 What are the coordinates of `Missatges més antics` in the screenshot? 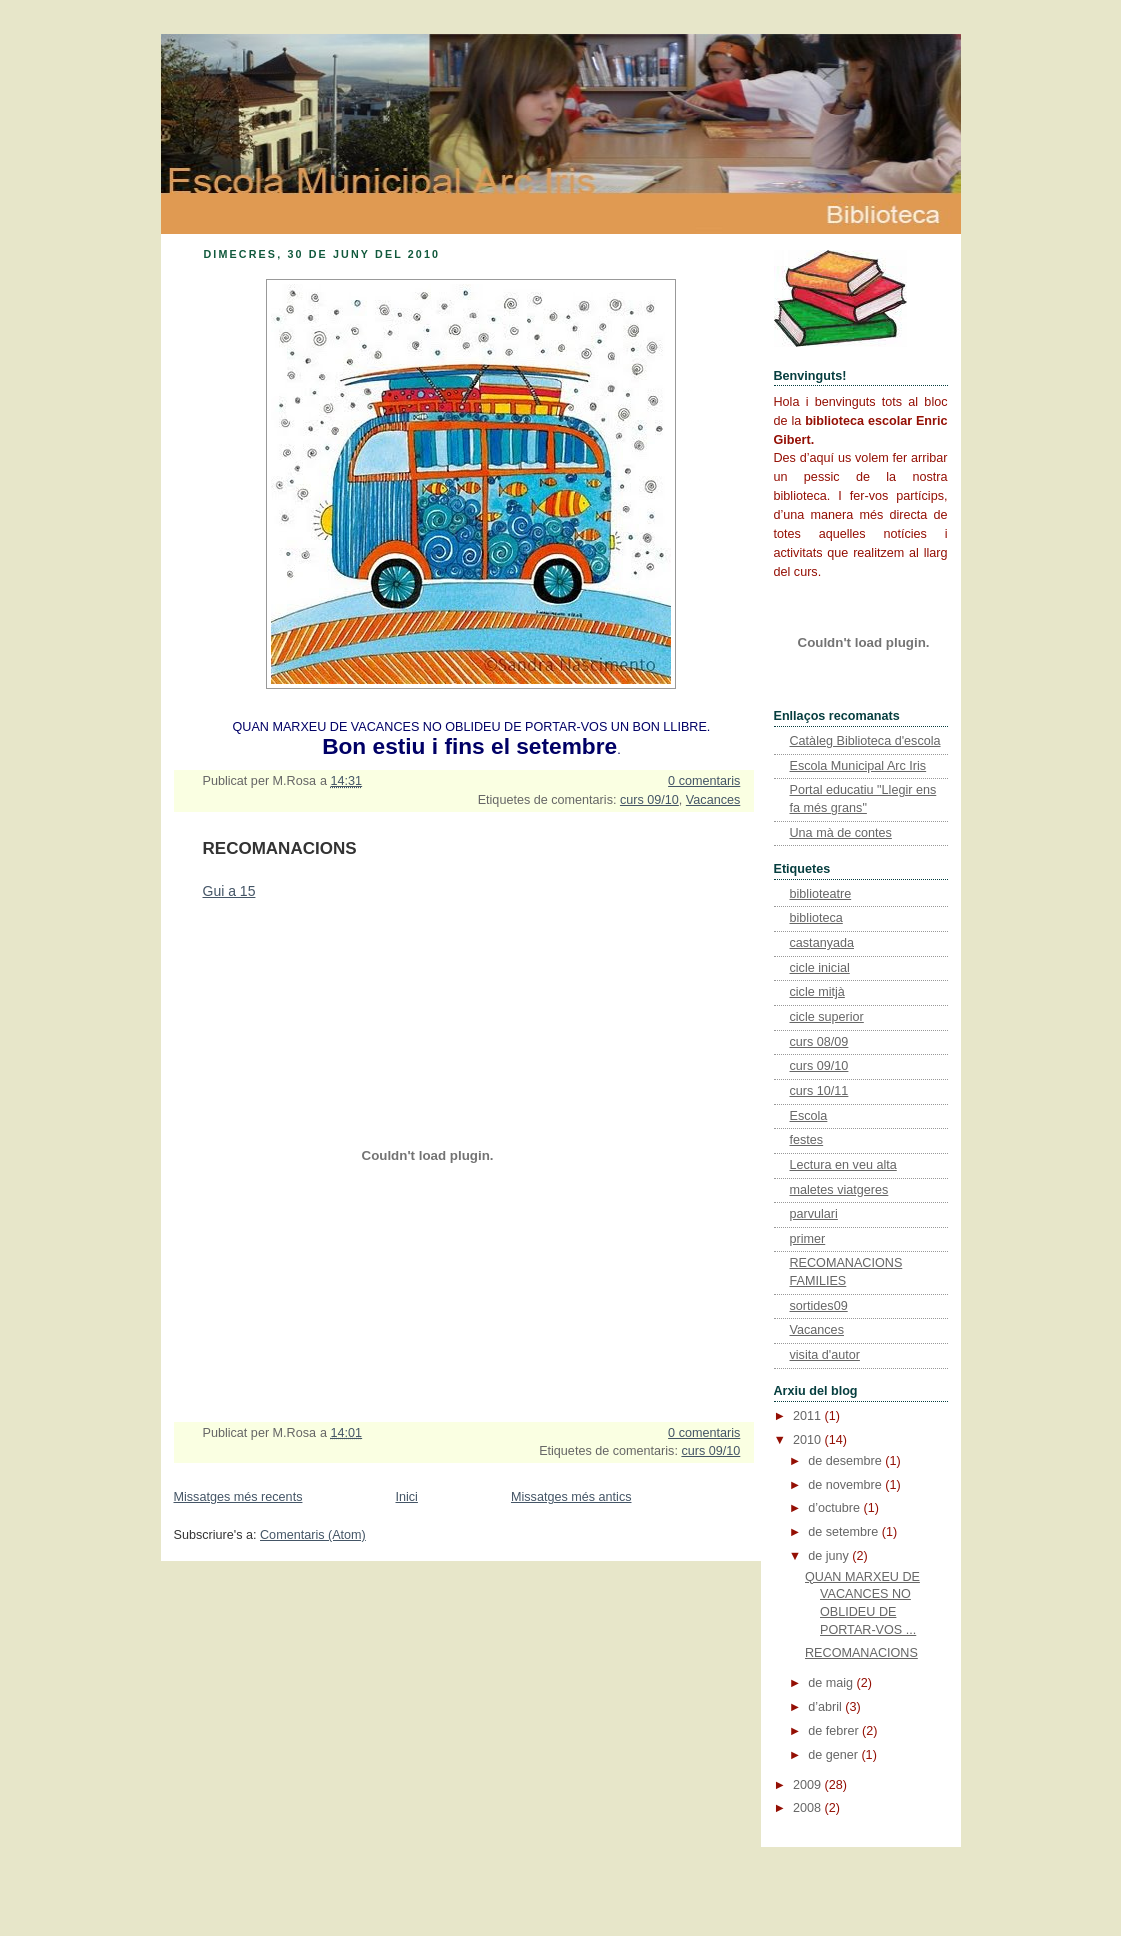 It's located at (571, 1497).